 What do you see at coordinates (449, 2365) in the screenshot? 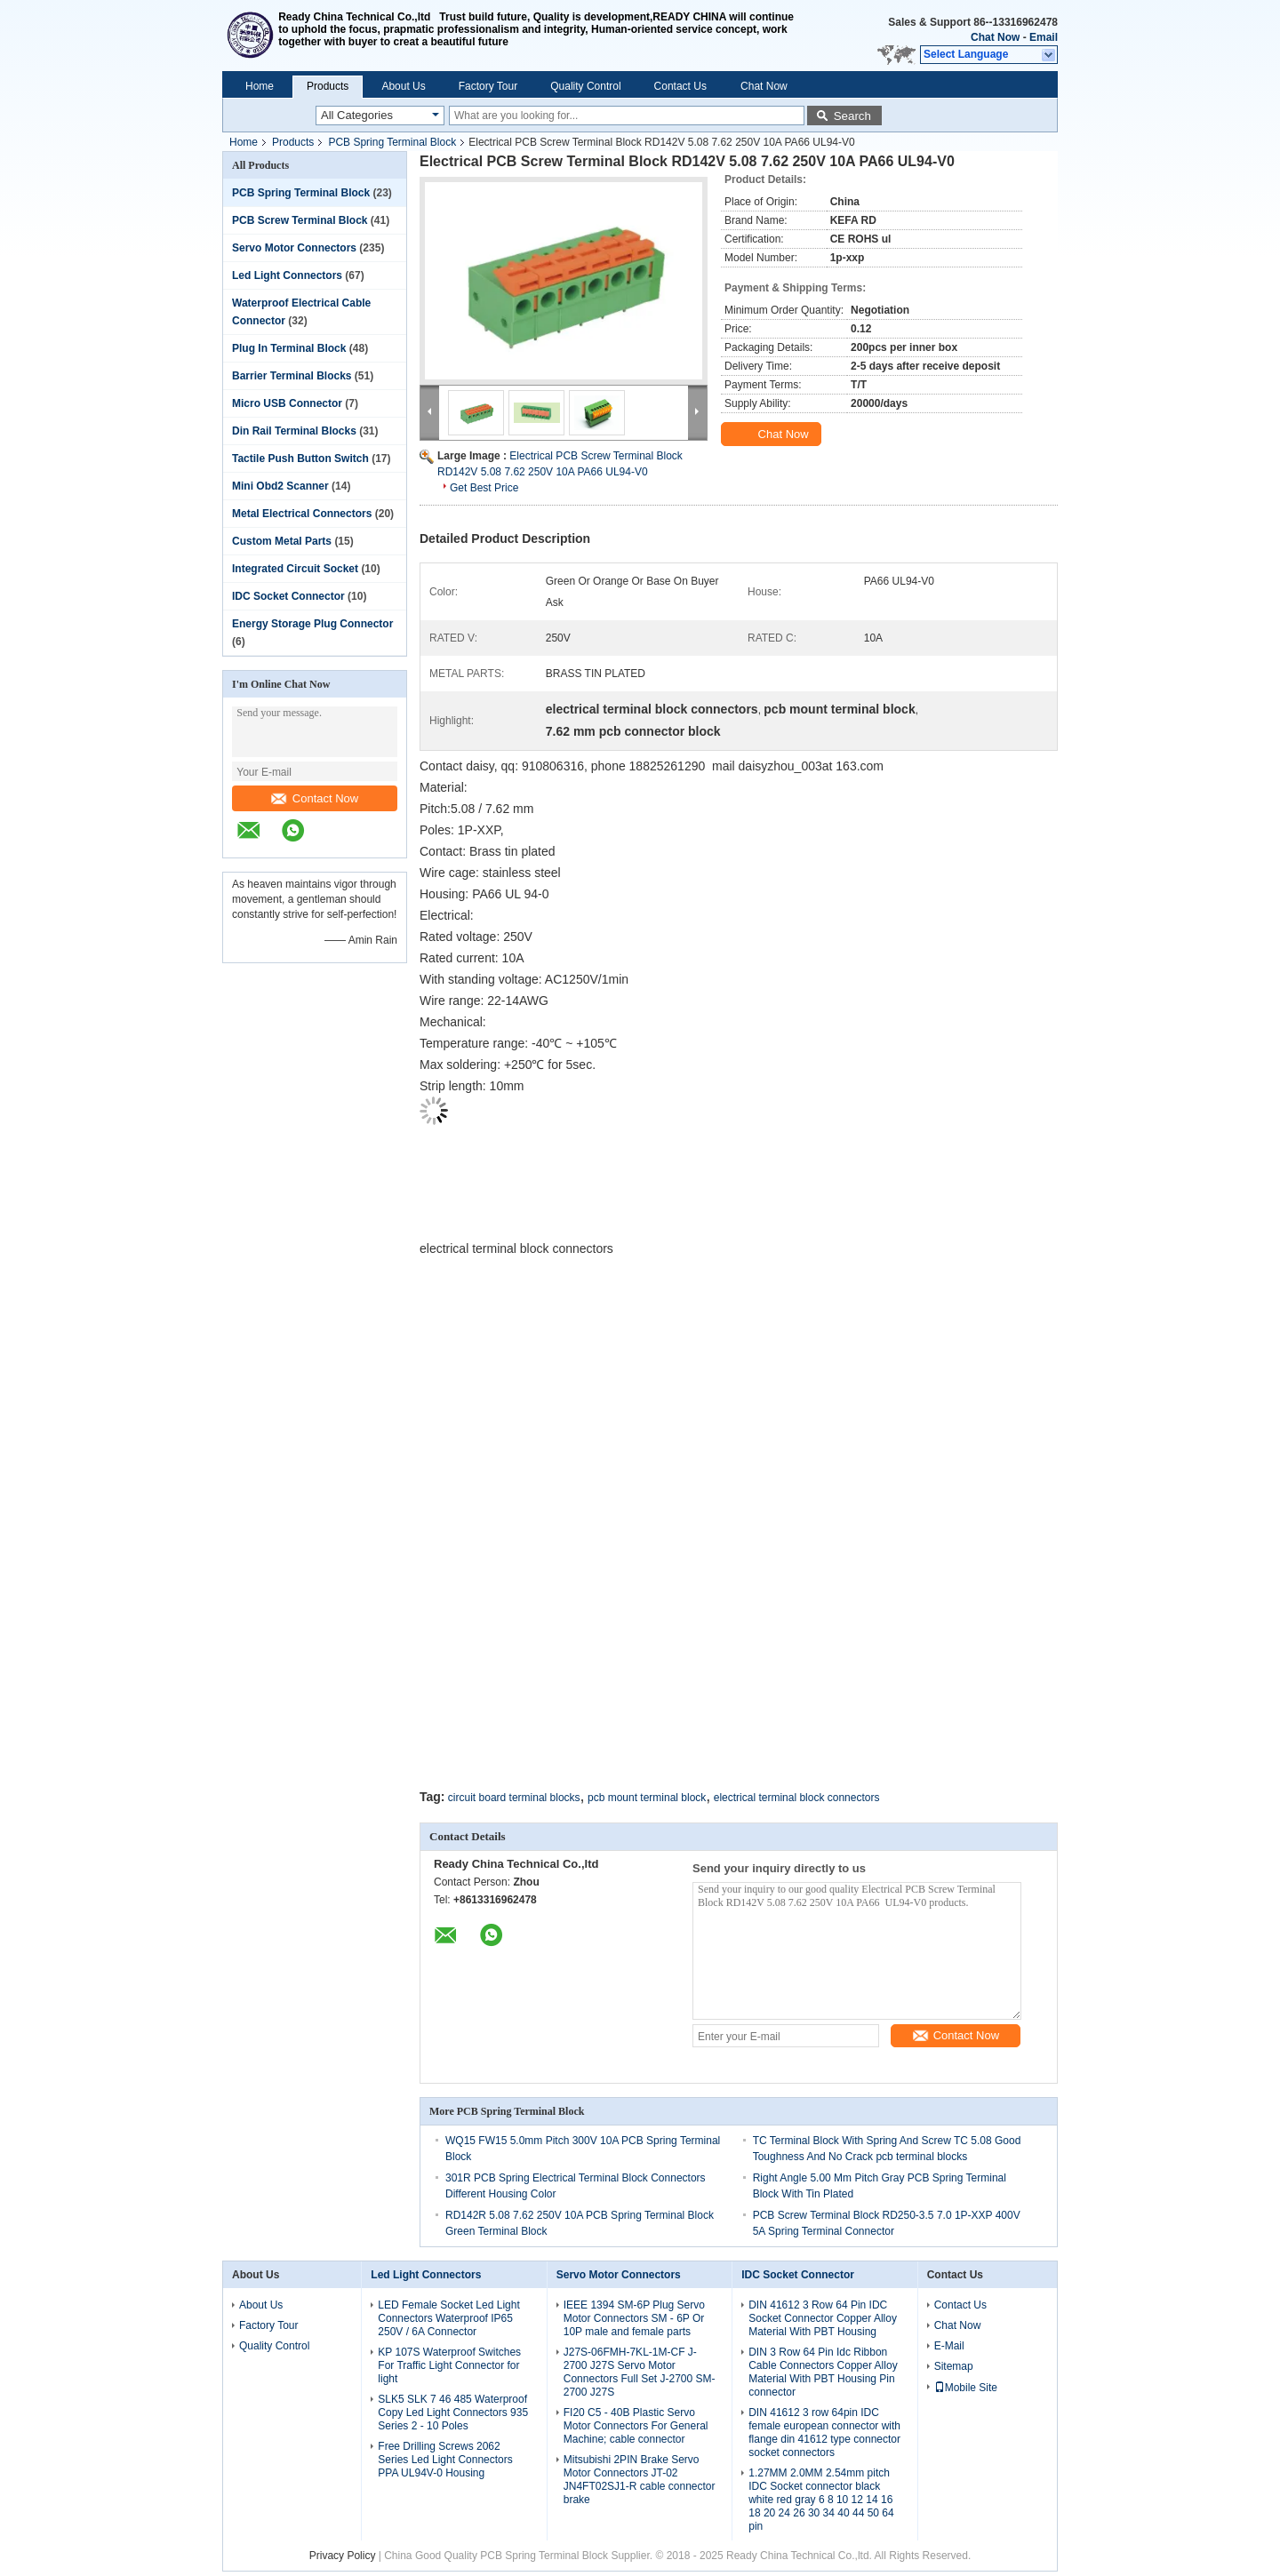
I see `KP 107S Waterproof Switches For Traffic Light Connector for light` at bounding box center [449, 2365].